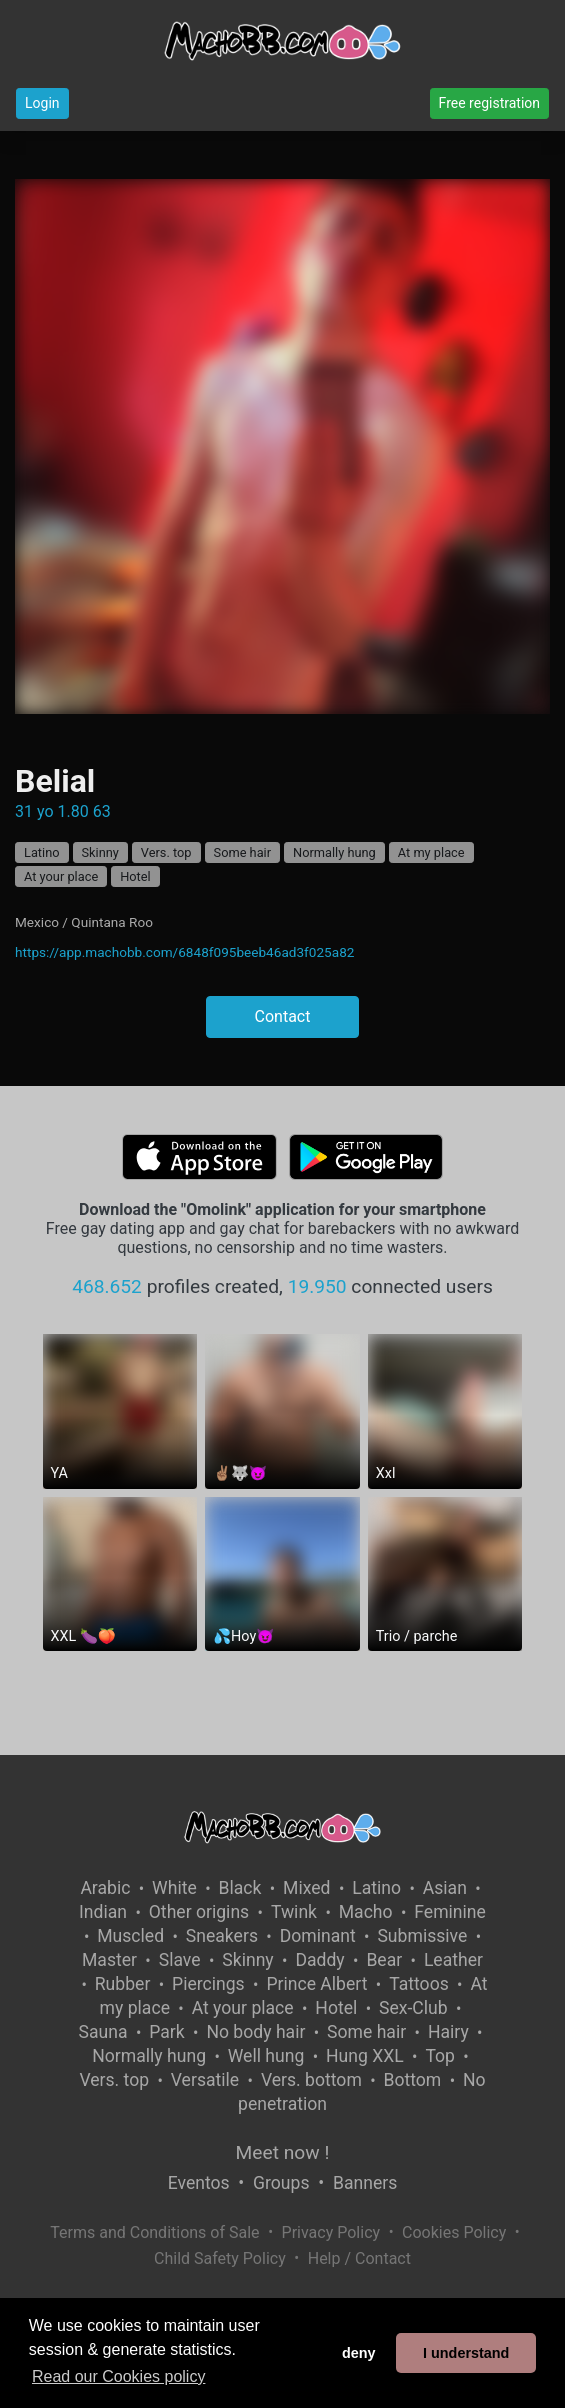 The width and height of the screenshot is (565, 2408). I want to click on Park, so click(166, 2032).